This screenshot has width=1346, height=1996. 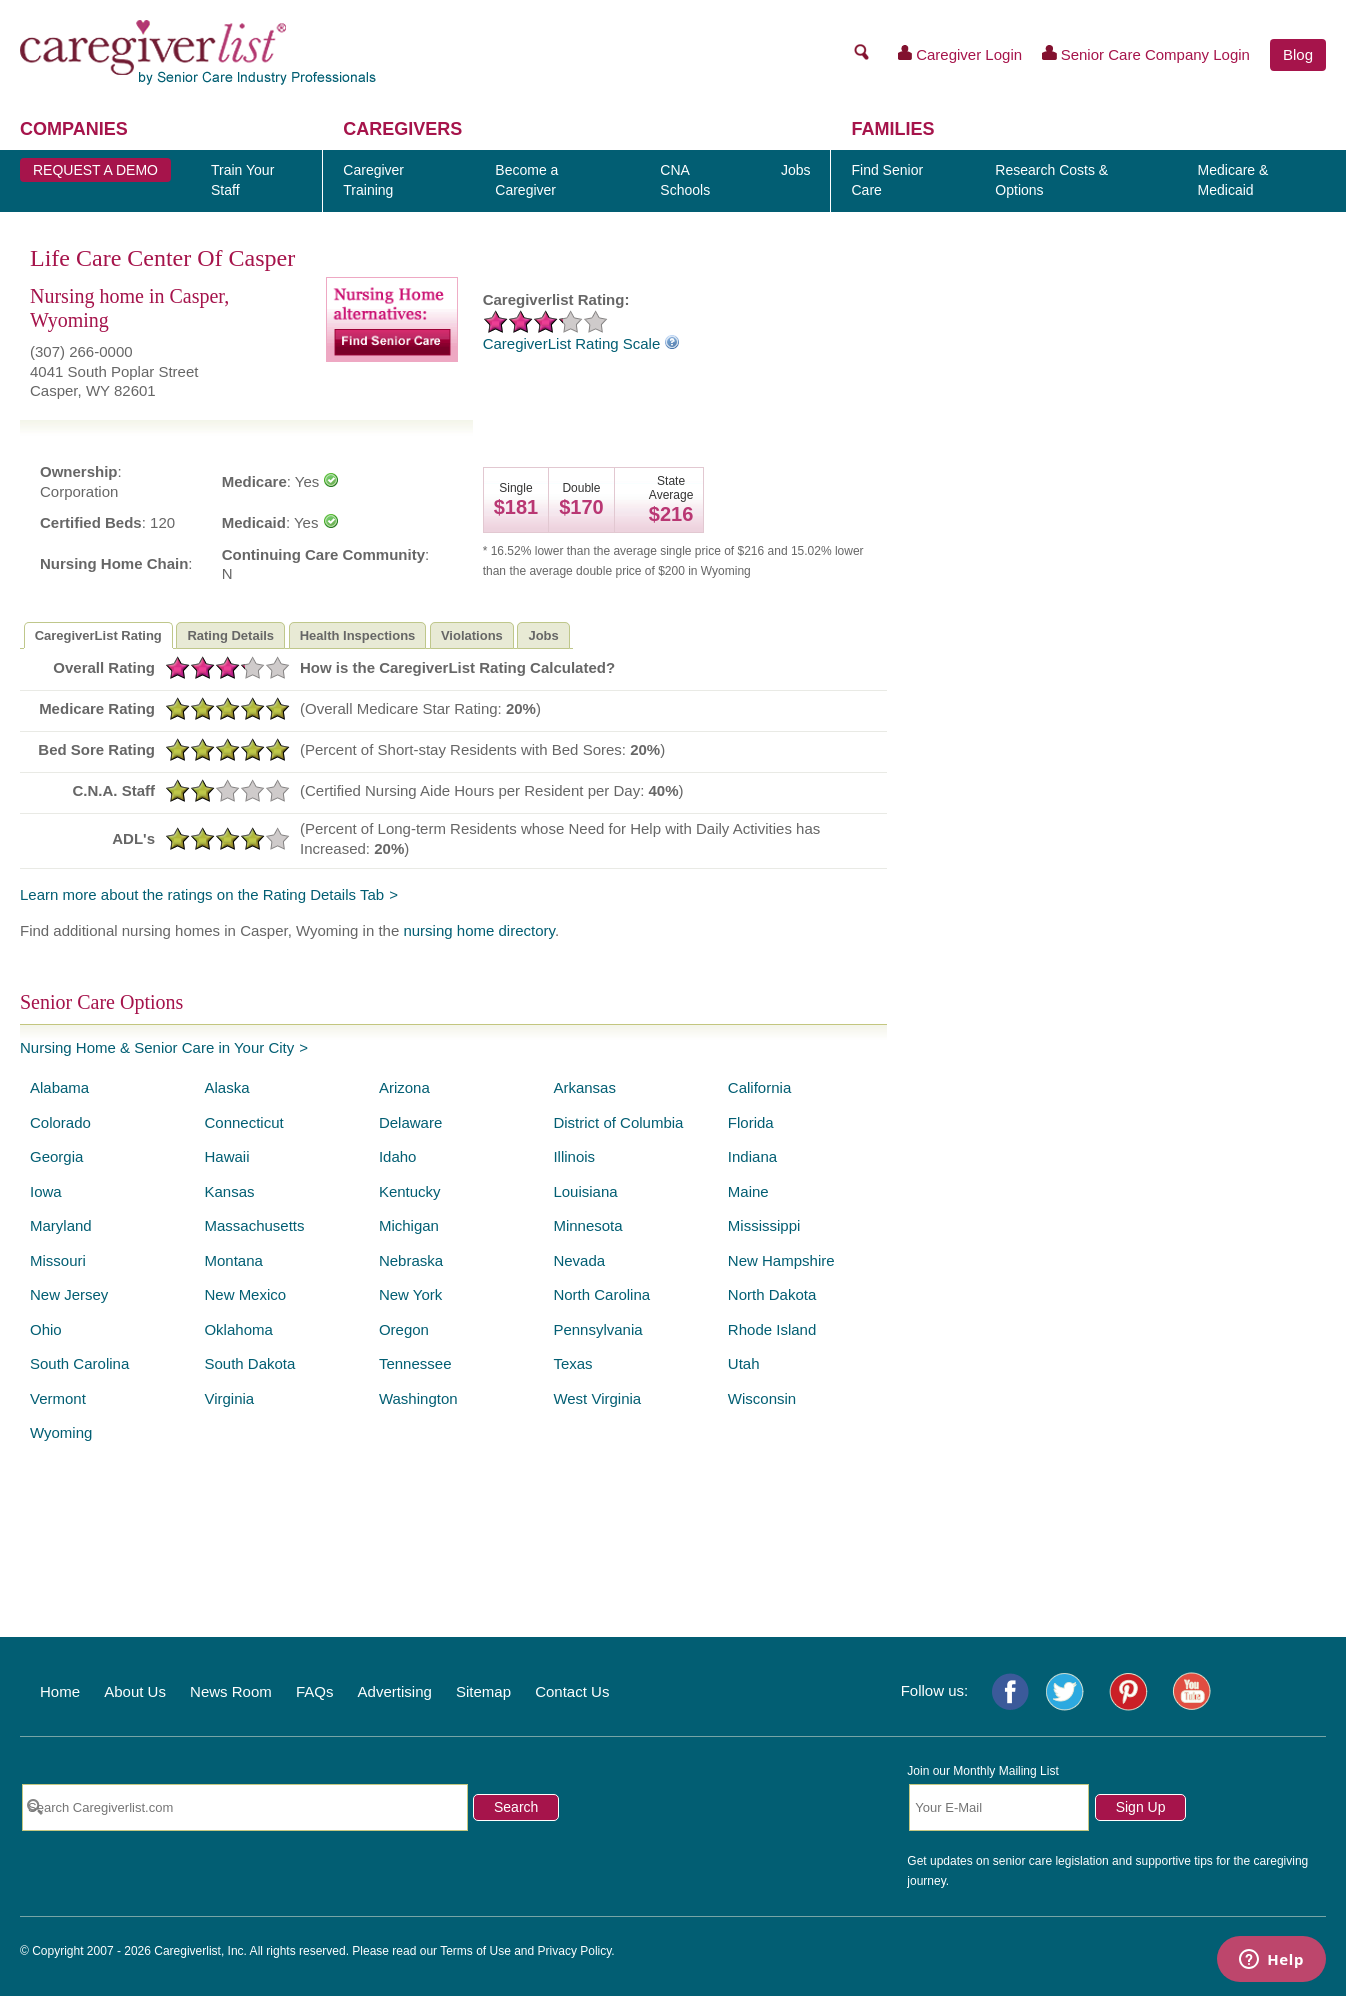 What do you see at coordinates (245, 1294) in the screenshot?
I see `New Mexico` at bounding box center [245, 1294].